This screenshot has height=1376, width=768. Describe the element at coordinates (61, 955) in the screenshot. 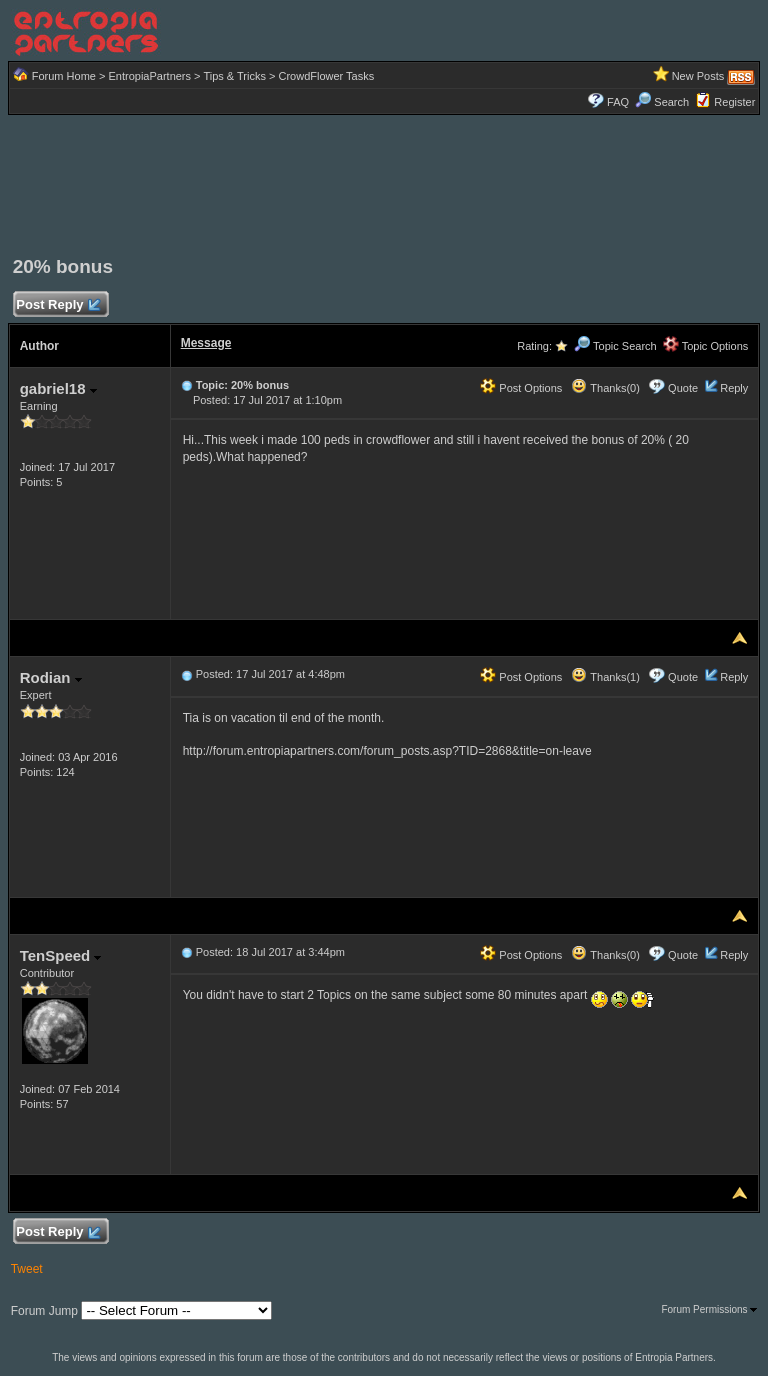

I see `TenSpeed` at that location.